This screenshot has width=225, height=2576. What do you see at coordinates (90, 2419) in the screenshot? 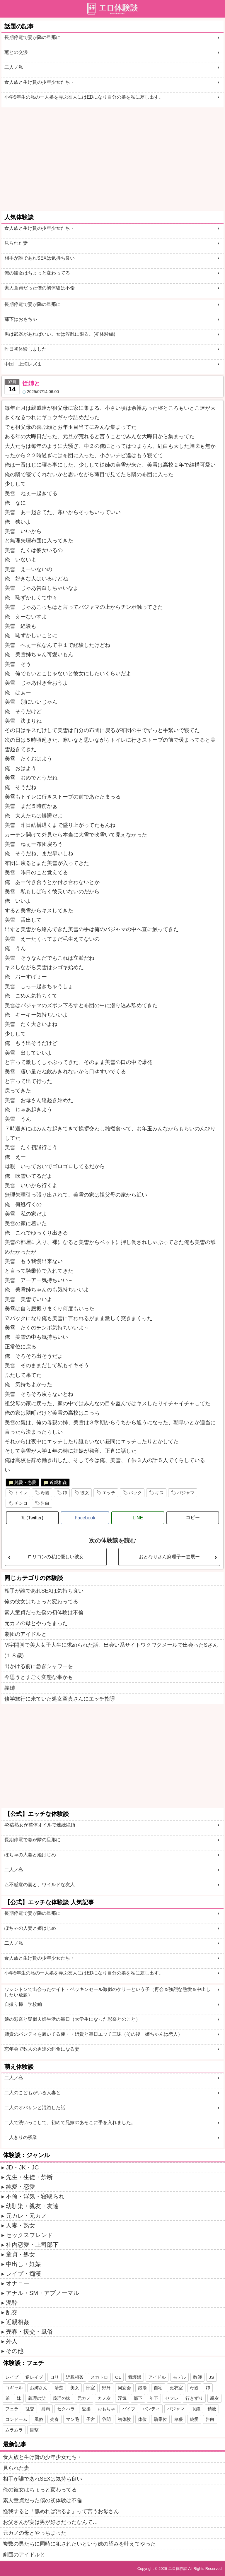
I see `子宮` at bounding box center [90, 2419].